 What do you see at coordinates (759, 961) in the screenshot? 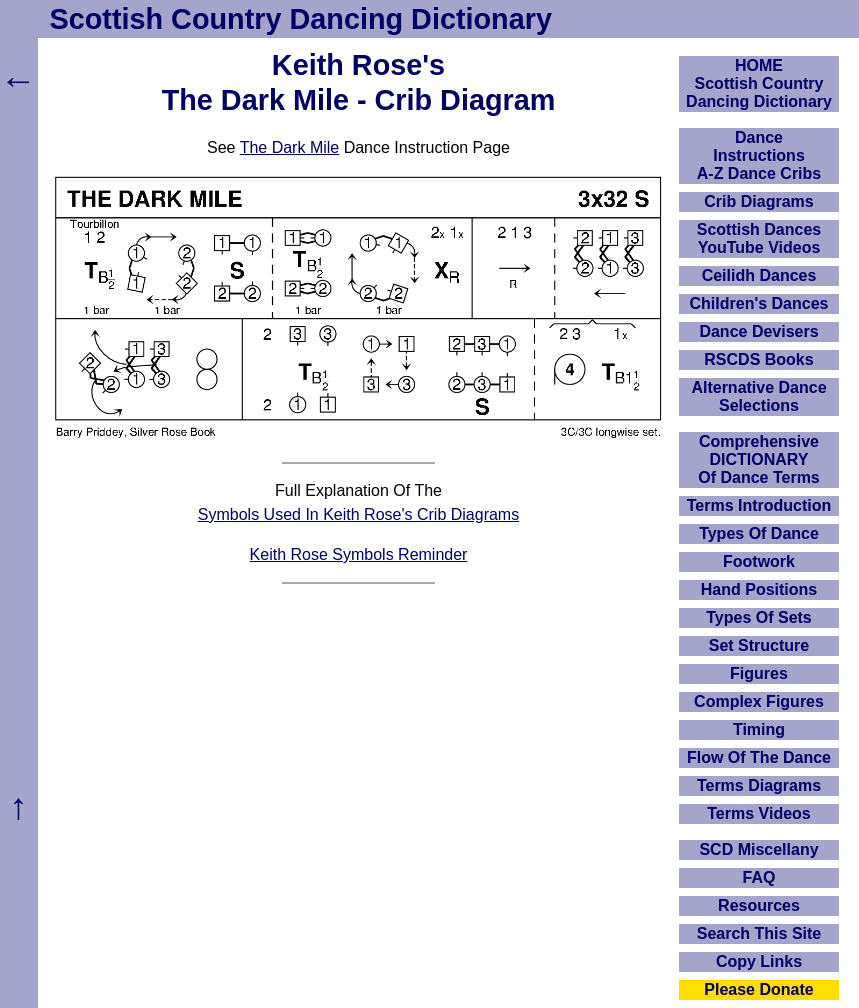
I see `Copy Links` at bounding box center [759, 961].